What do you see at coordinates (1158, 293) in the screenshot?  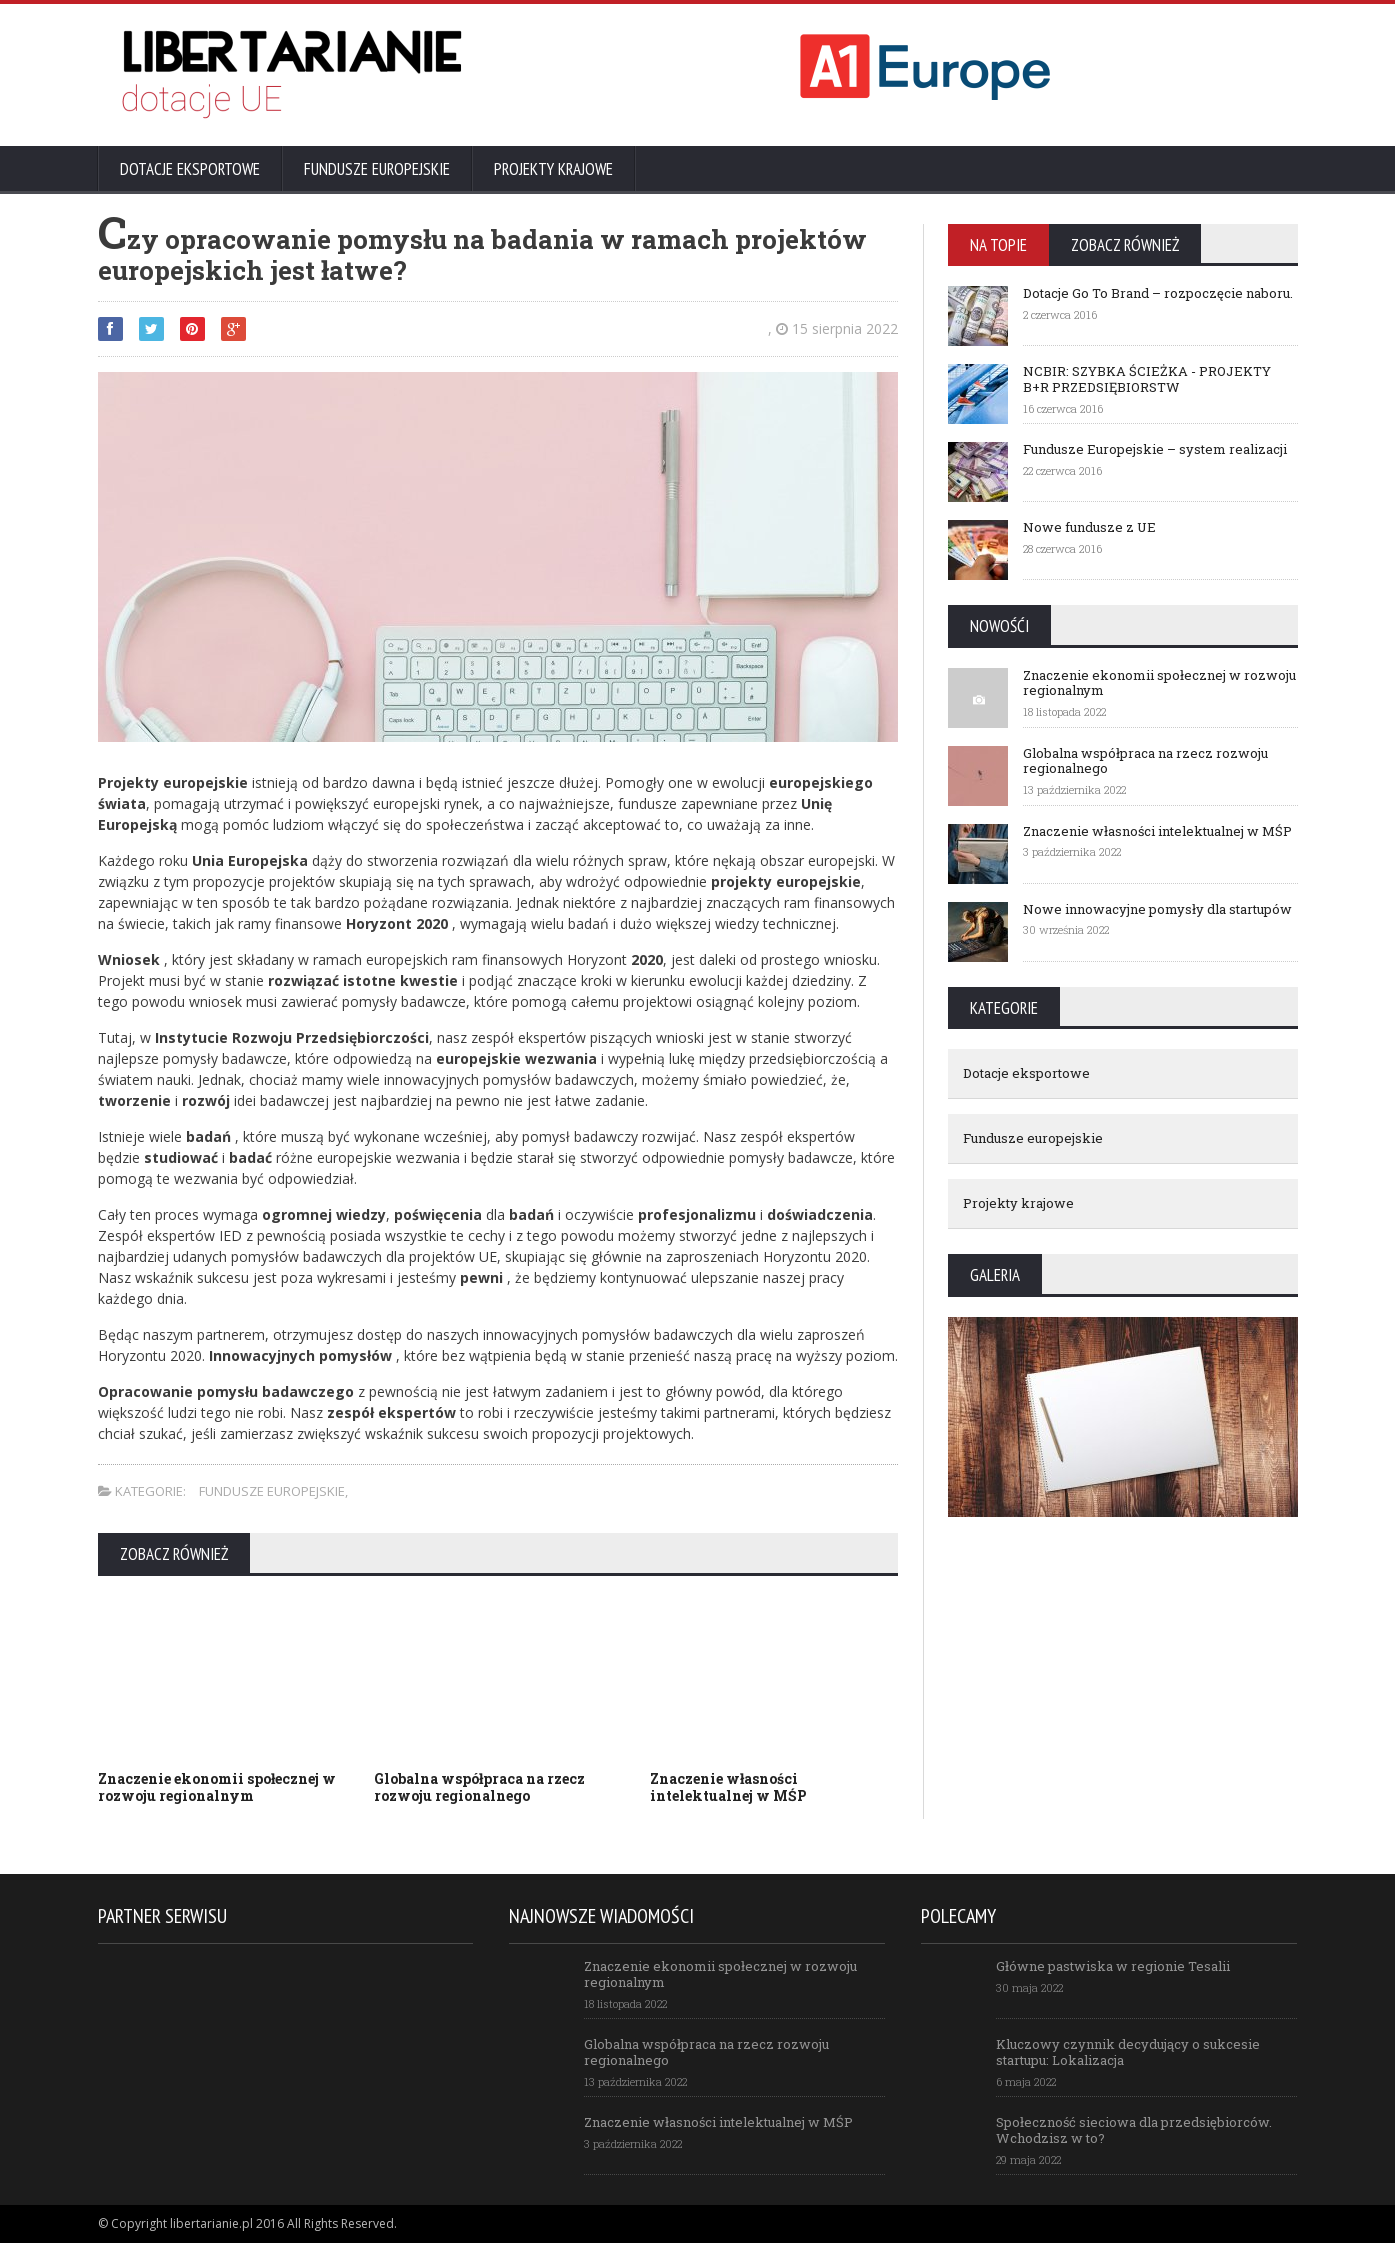 I see `Dotacje Go To Brand – rozpoczęcie naboru.` at bounding box center [1158, 293].